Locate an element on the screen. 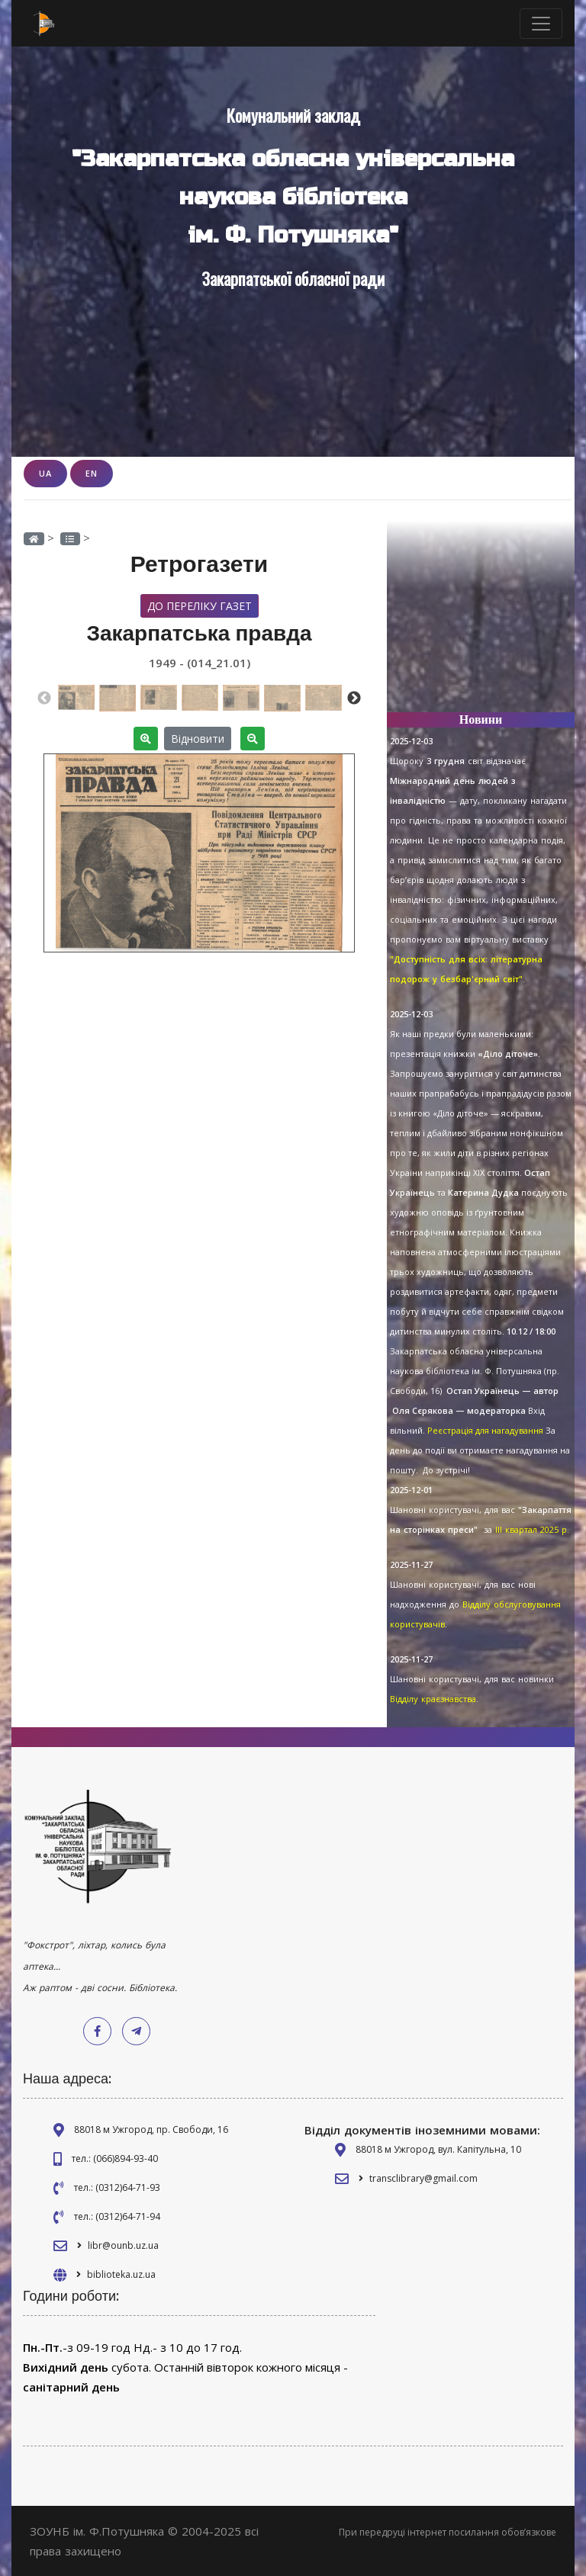  До переліку газет is located at coordinates (199, 606).